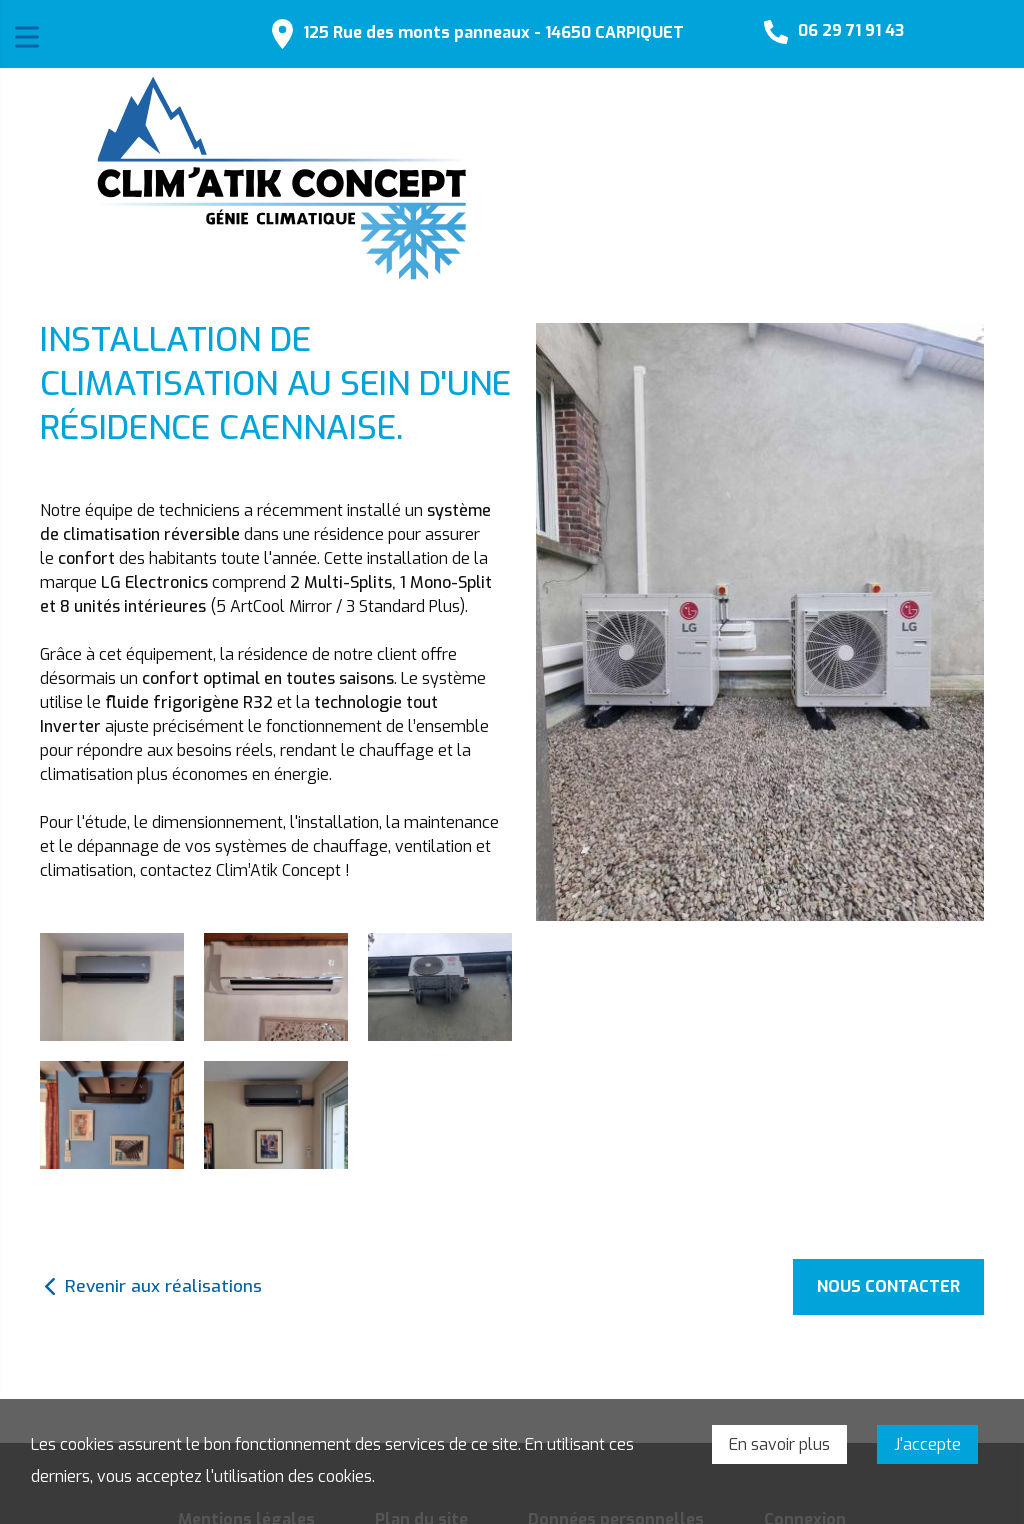 This screenshot has height=1524, width=1024. What do you see at coordinates (779, 1444) in the screenshot?
I see `En savoir plus` at bounding box center [779, 1444].